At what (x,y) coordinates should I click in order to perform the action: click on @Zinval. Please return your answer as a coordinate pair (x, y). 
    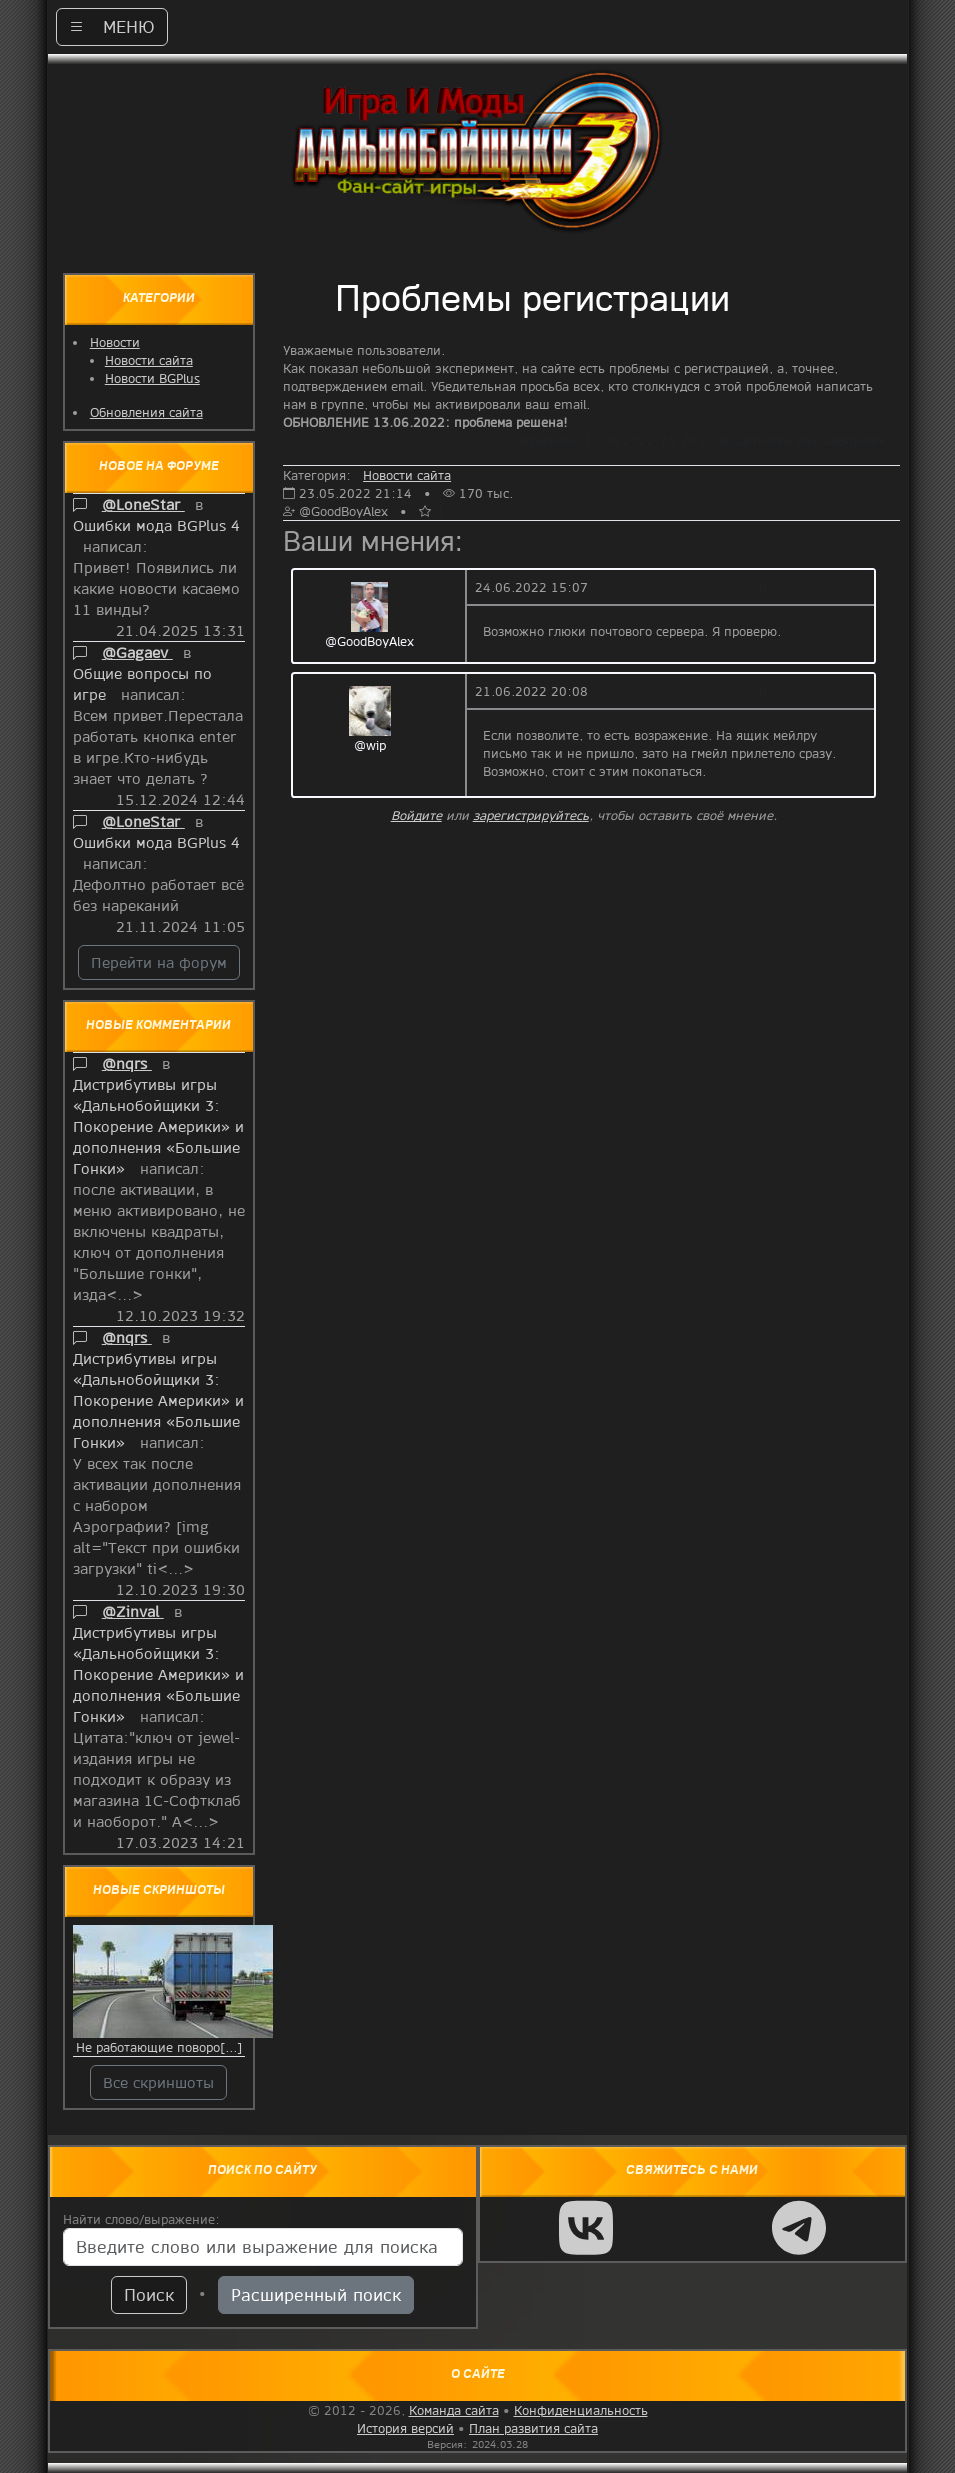
    Looking at the image, I should click on (133, 1611).